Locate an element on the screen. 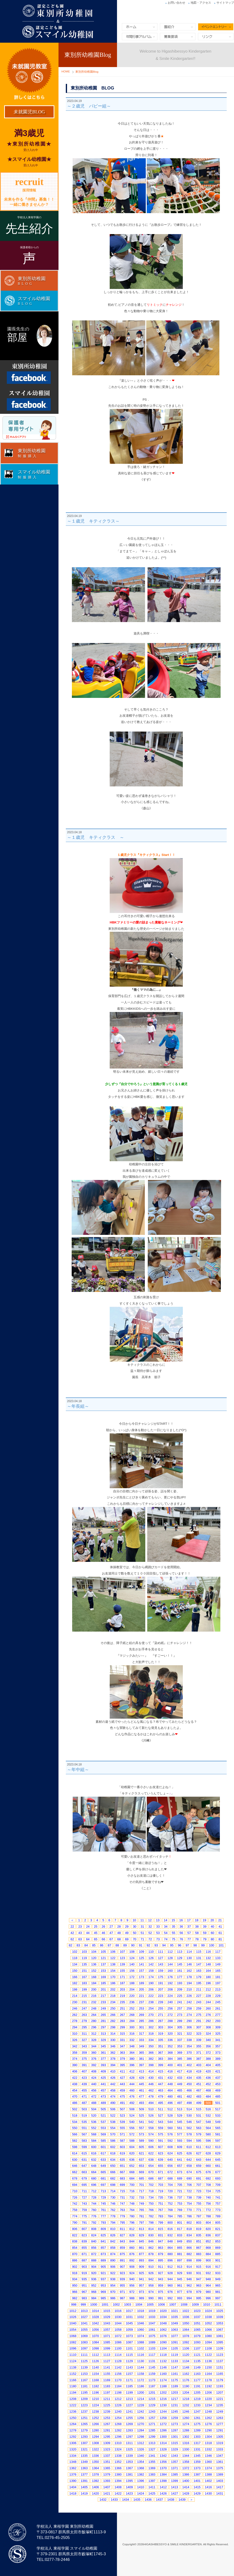  454 is located at coordinates (75, 2090).